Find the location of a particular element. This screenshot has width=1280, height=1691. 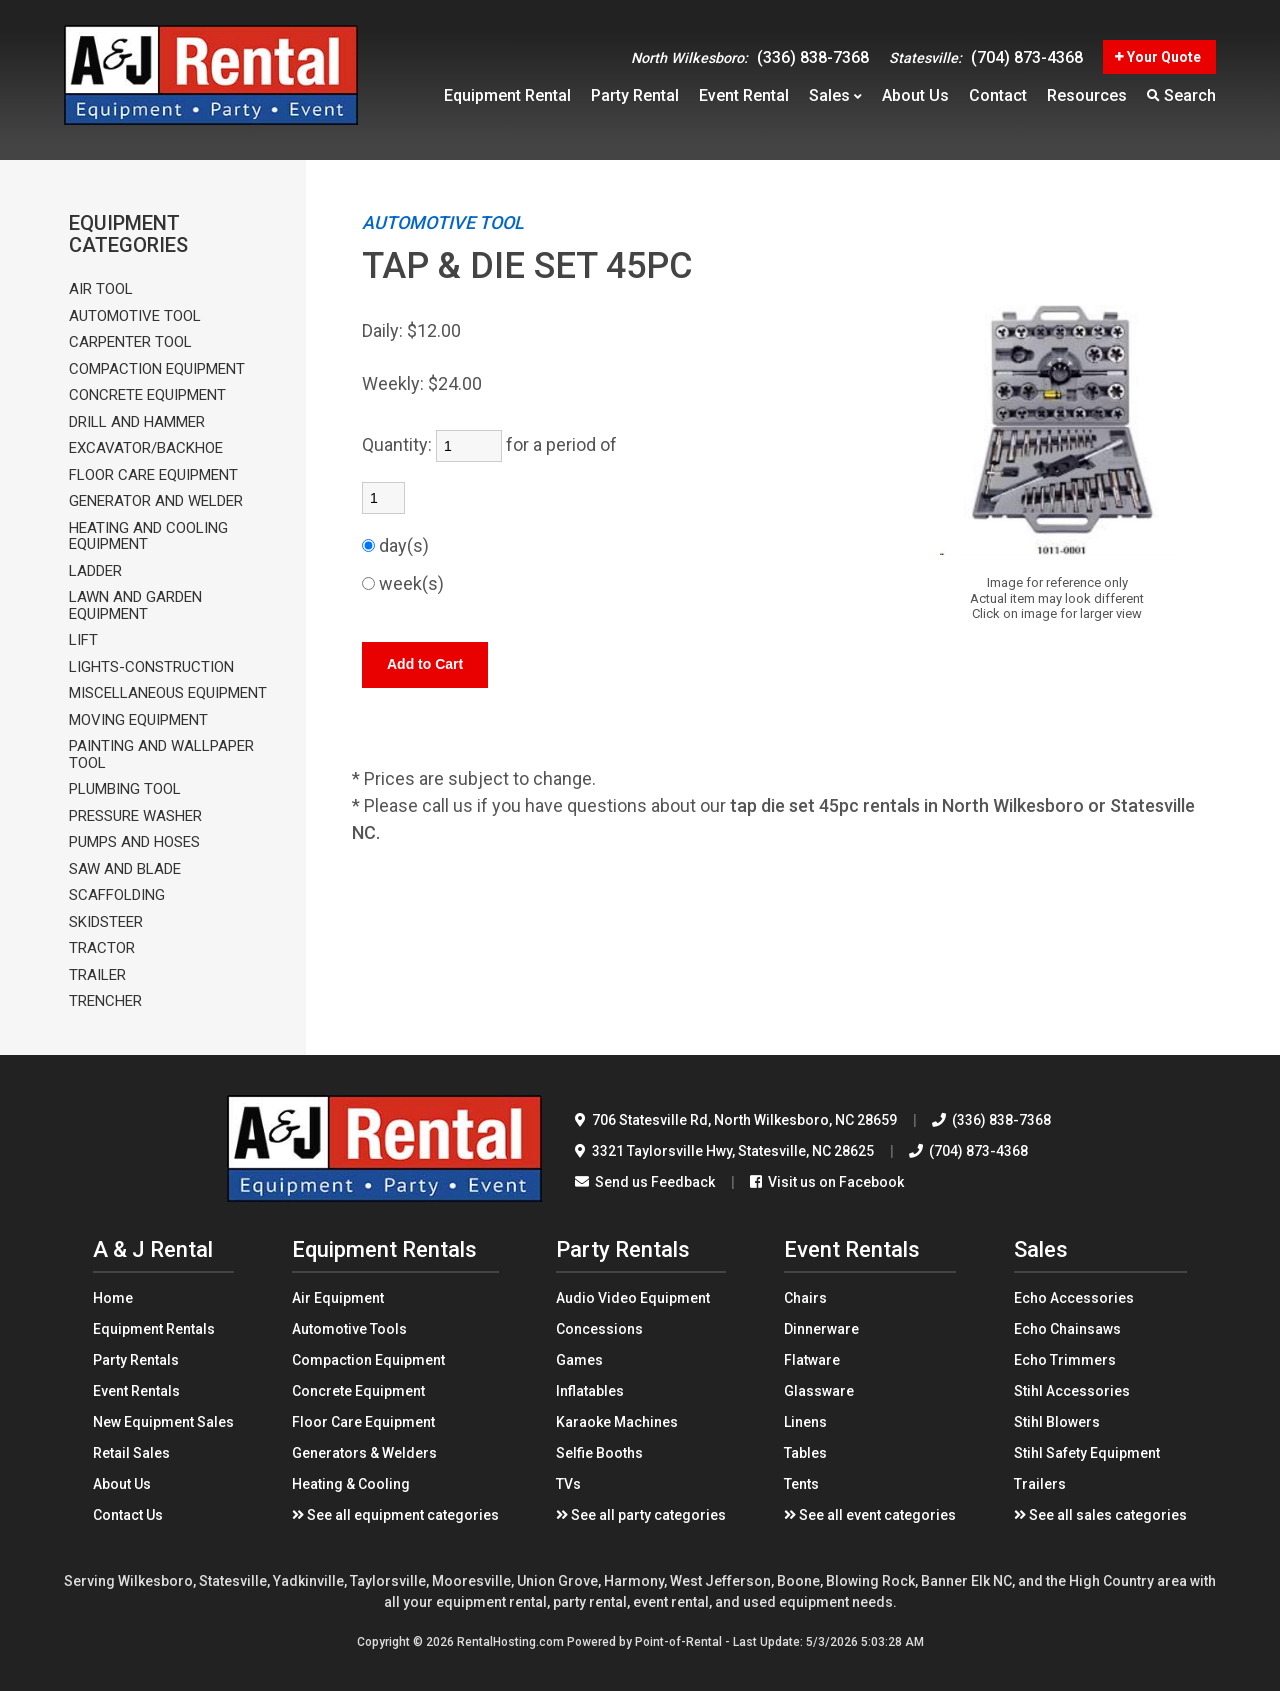

PLUMBING TOOL is located at coordinates (125, 789).